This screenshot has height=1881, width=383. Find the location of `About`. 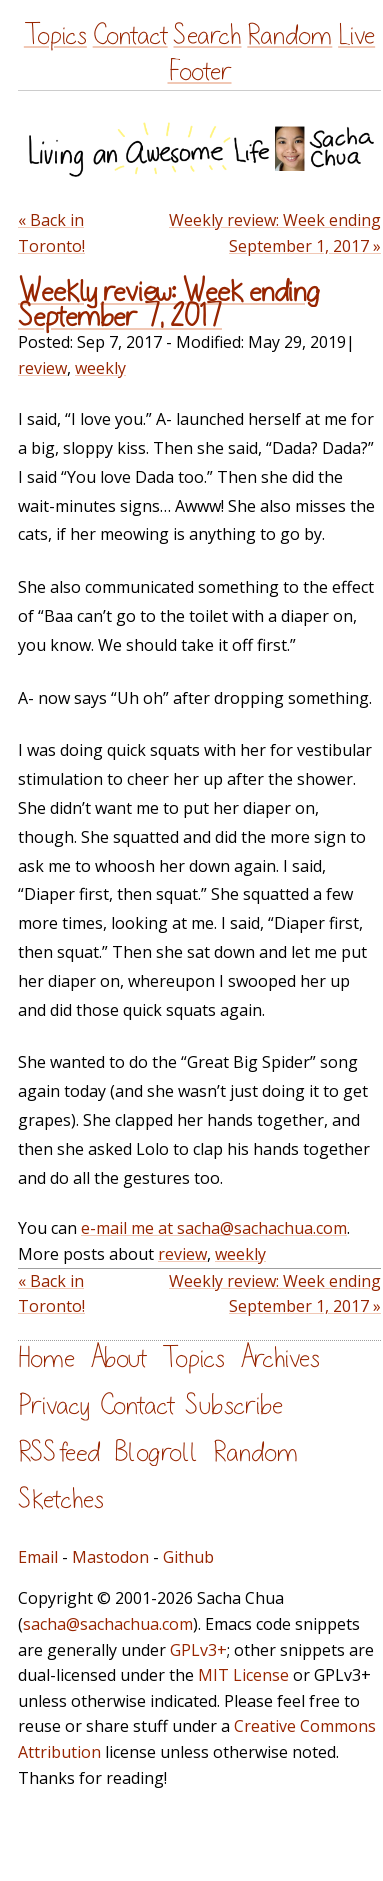

About is located at coordinates (118, 1358).